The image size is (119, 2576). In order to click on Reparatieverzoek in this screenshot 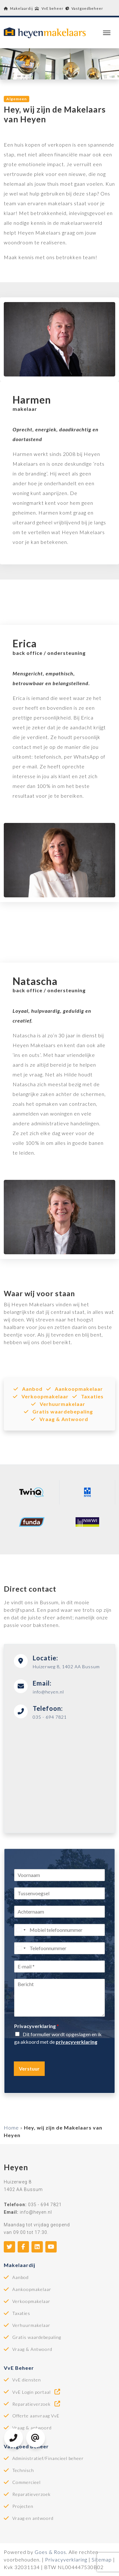, I will do `click(36, 2404)`.